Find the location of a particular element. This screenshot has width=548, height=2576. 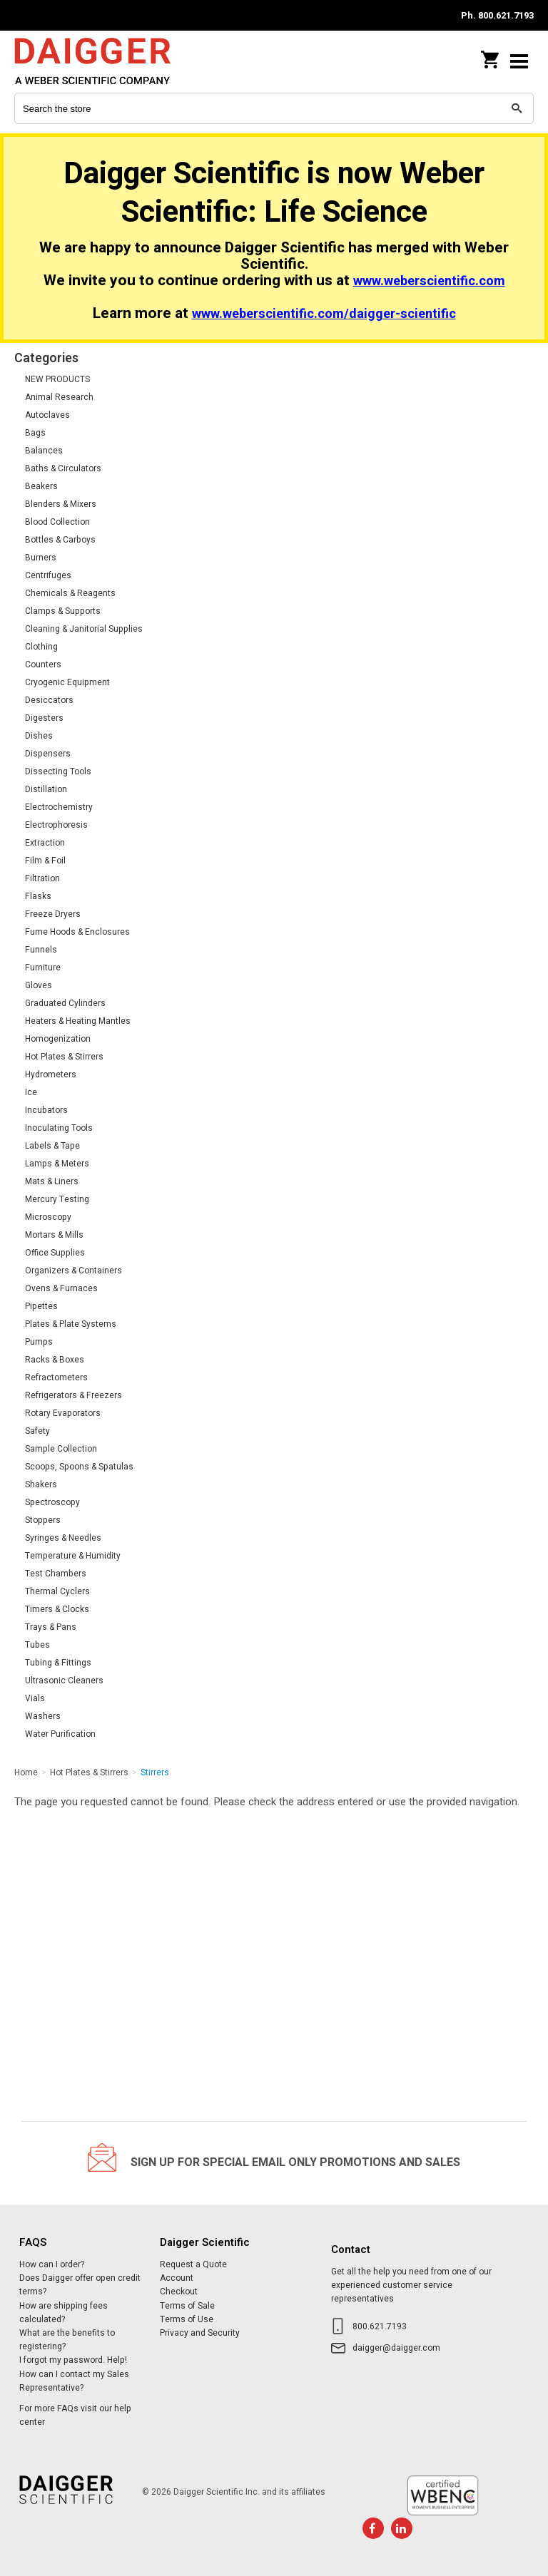

Mercury Testing is located at coordinates (57, 1199).